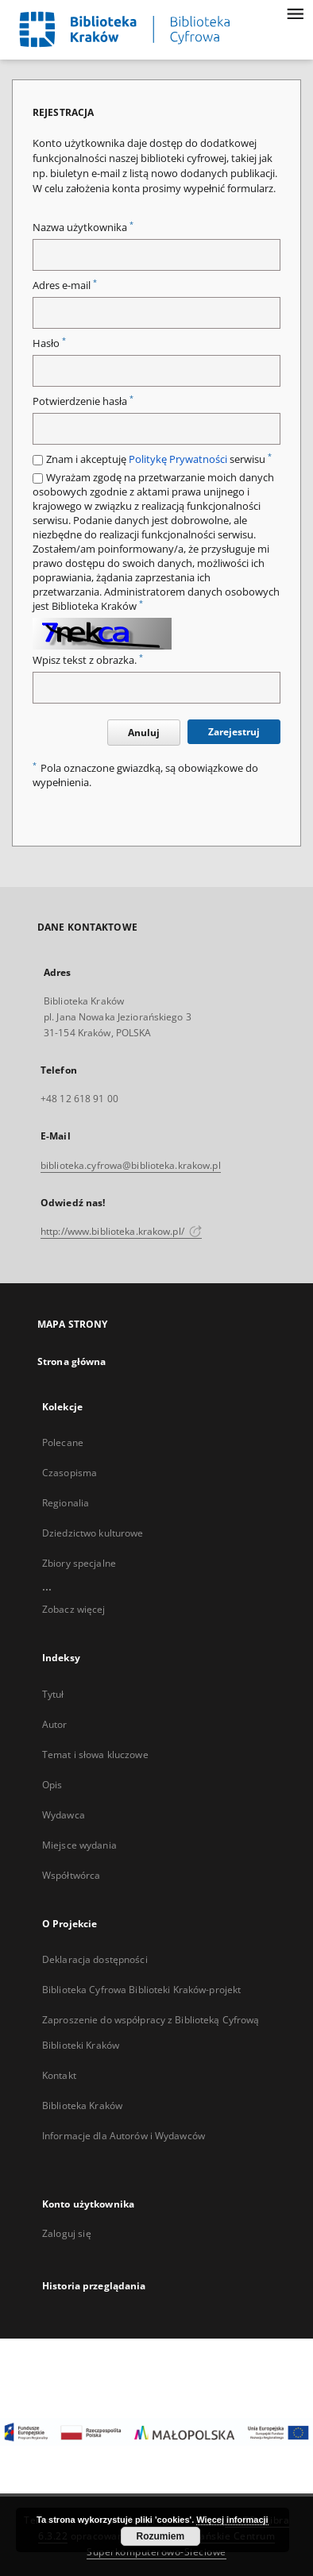  Describe the element at coordinates (123, 2135) in the screenshot. I see `Informacje dla Autorów i Wydawców` at that location.